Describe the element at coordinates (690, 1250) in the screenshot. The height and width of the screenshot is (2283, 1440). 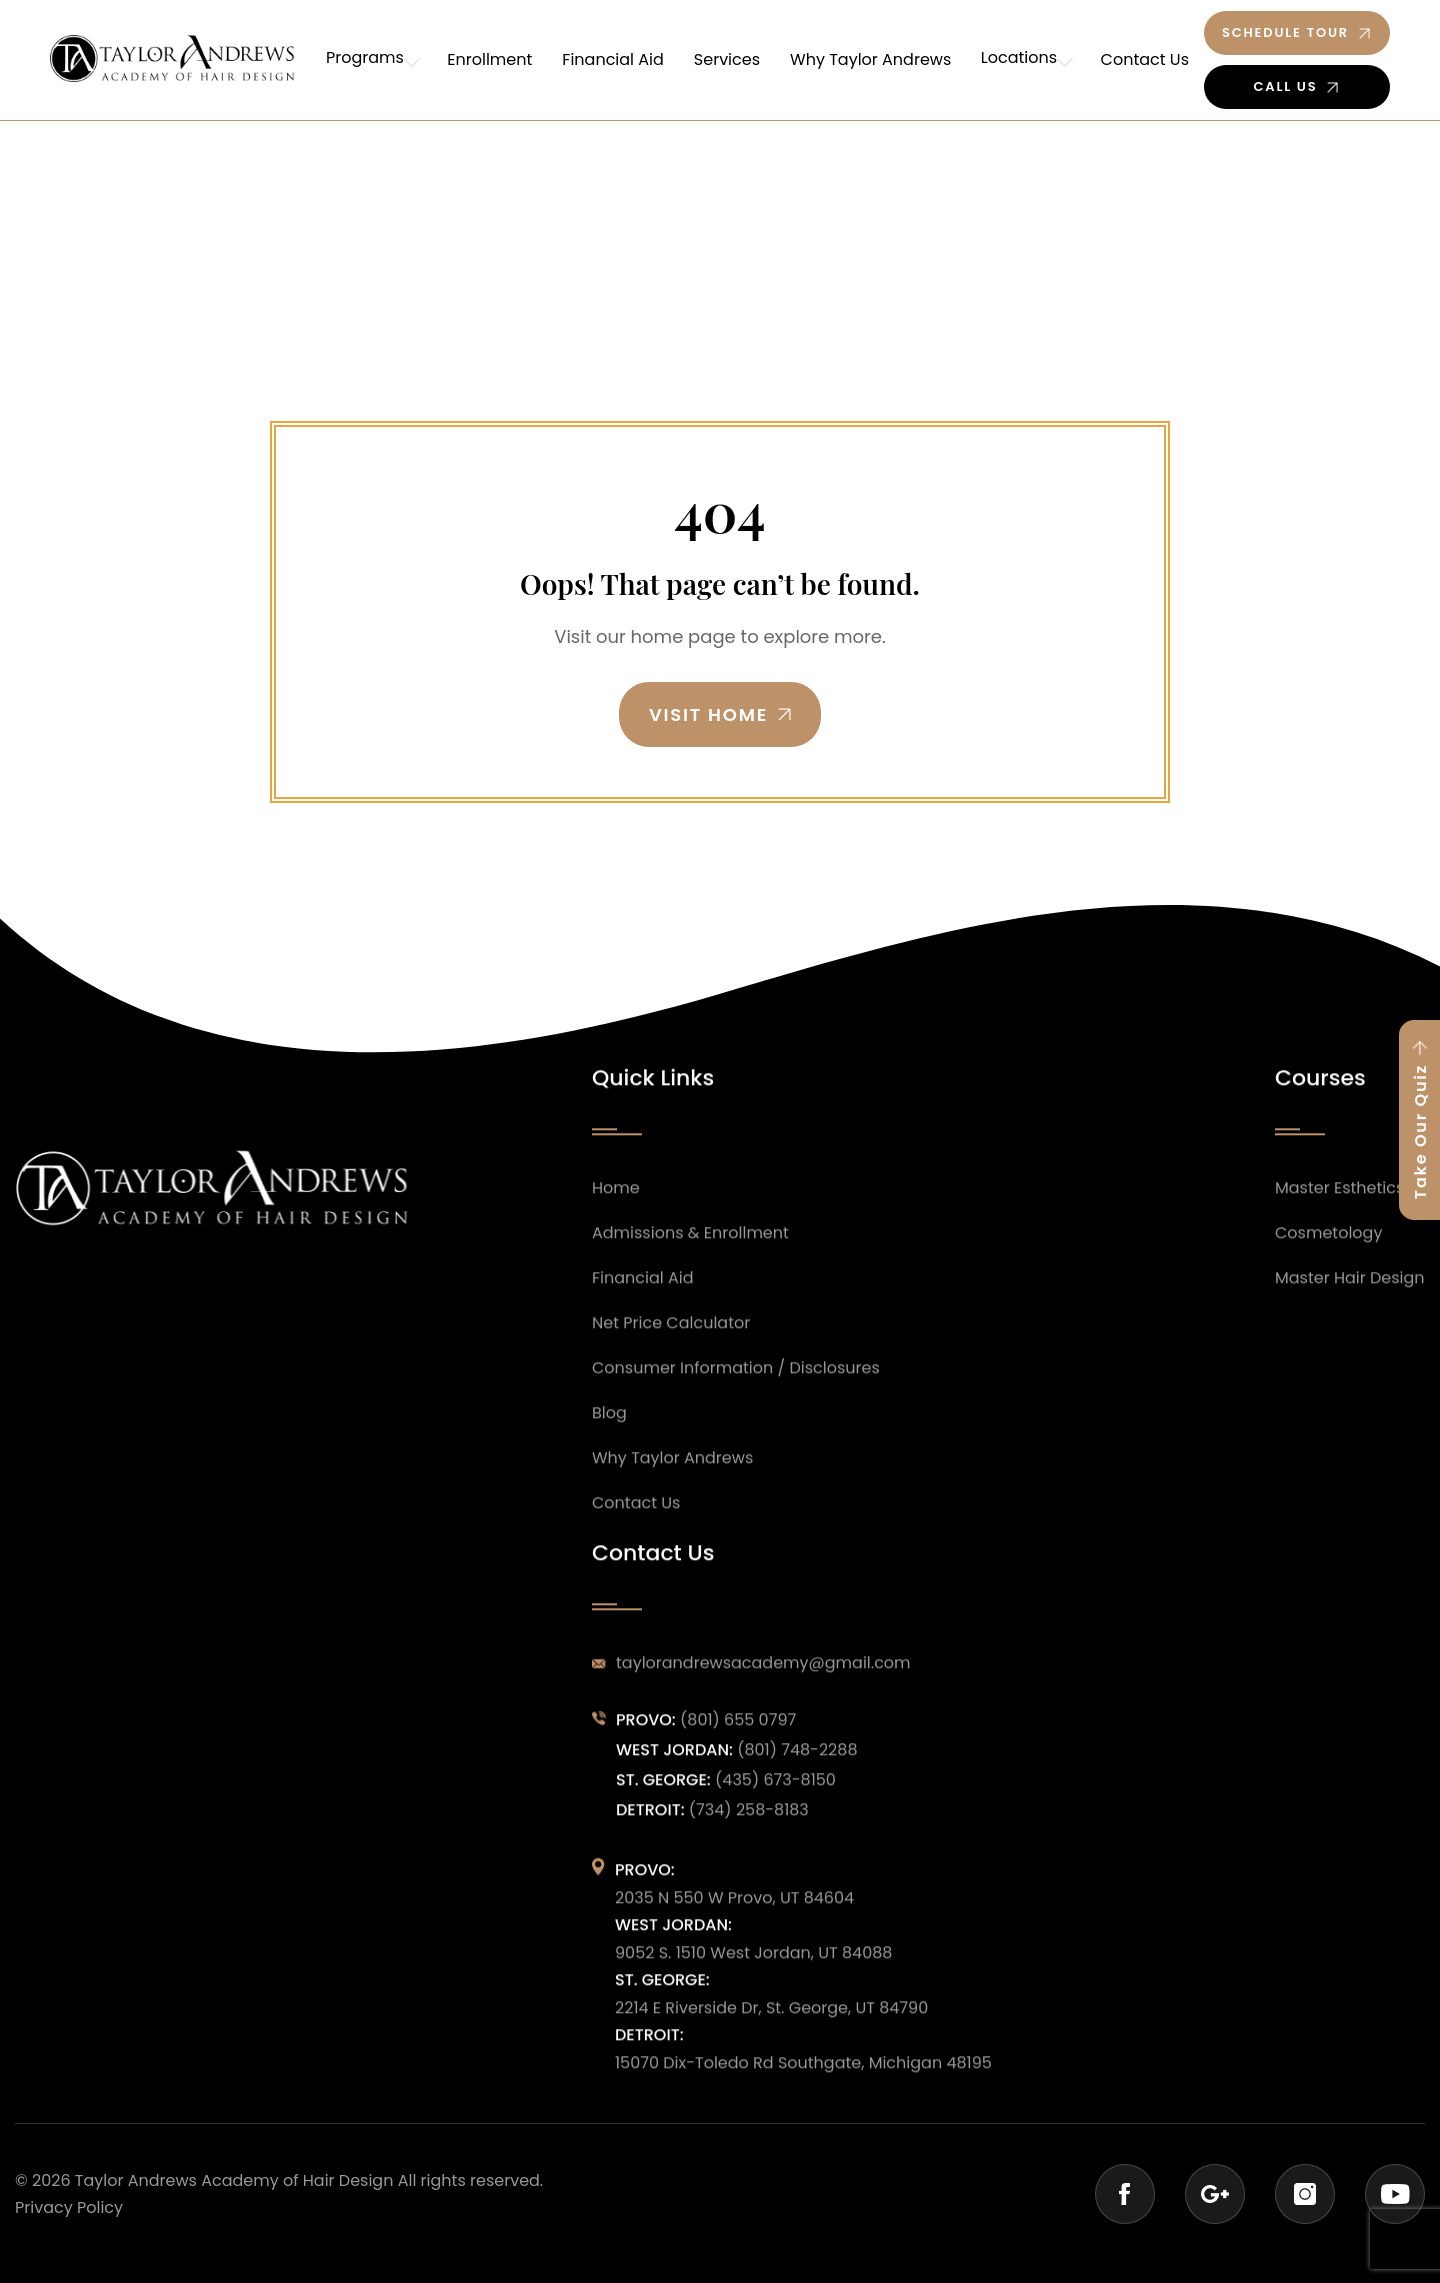
I see `Admissions & Enrollment` at that location.